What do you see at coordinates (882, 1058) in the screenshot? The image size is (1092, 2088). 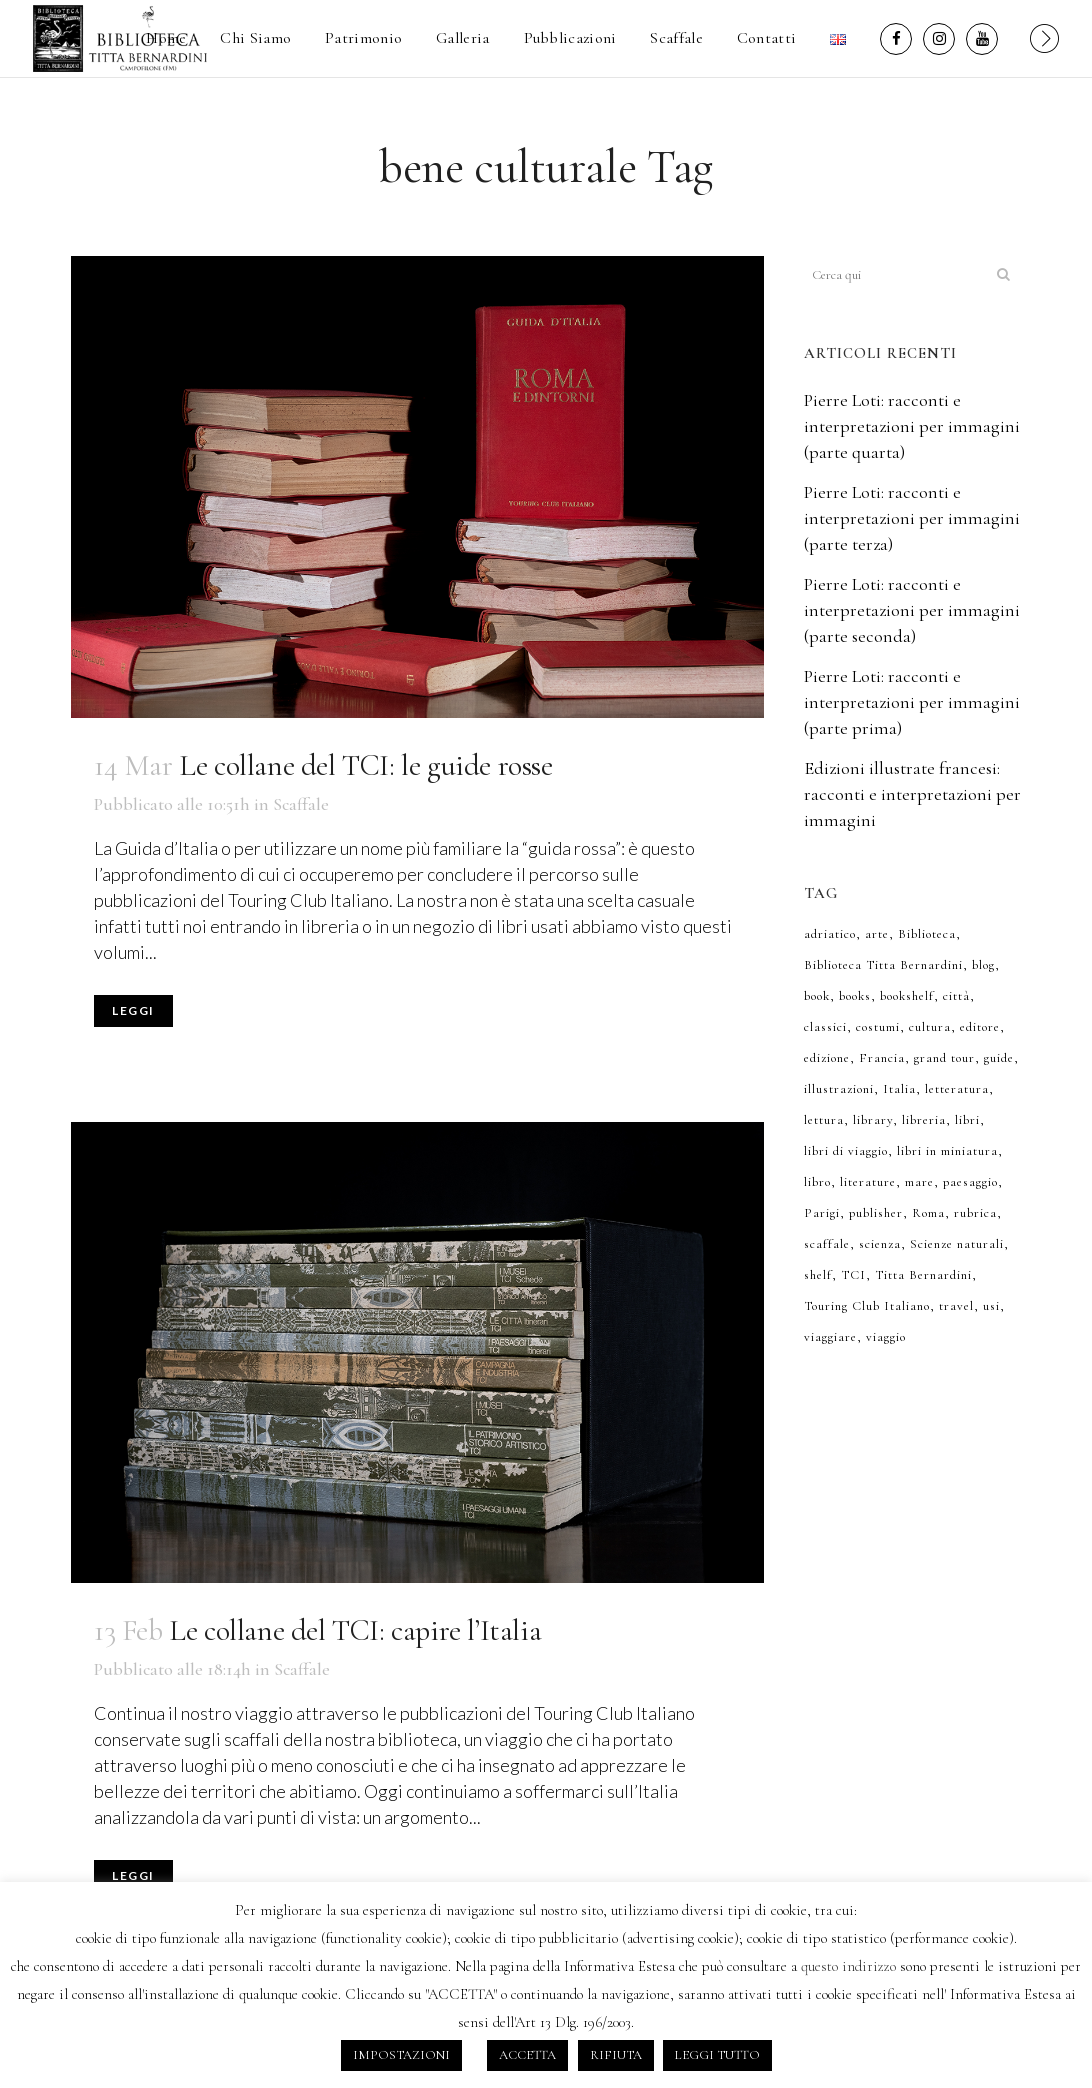 I see `Francia [Francia (9 elementi)]` at bounding box center [882, 1058].